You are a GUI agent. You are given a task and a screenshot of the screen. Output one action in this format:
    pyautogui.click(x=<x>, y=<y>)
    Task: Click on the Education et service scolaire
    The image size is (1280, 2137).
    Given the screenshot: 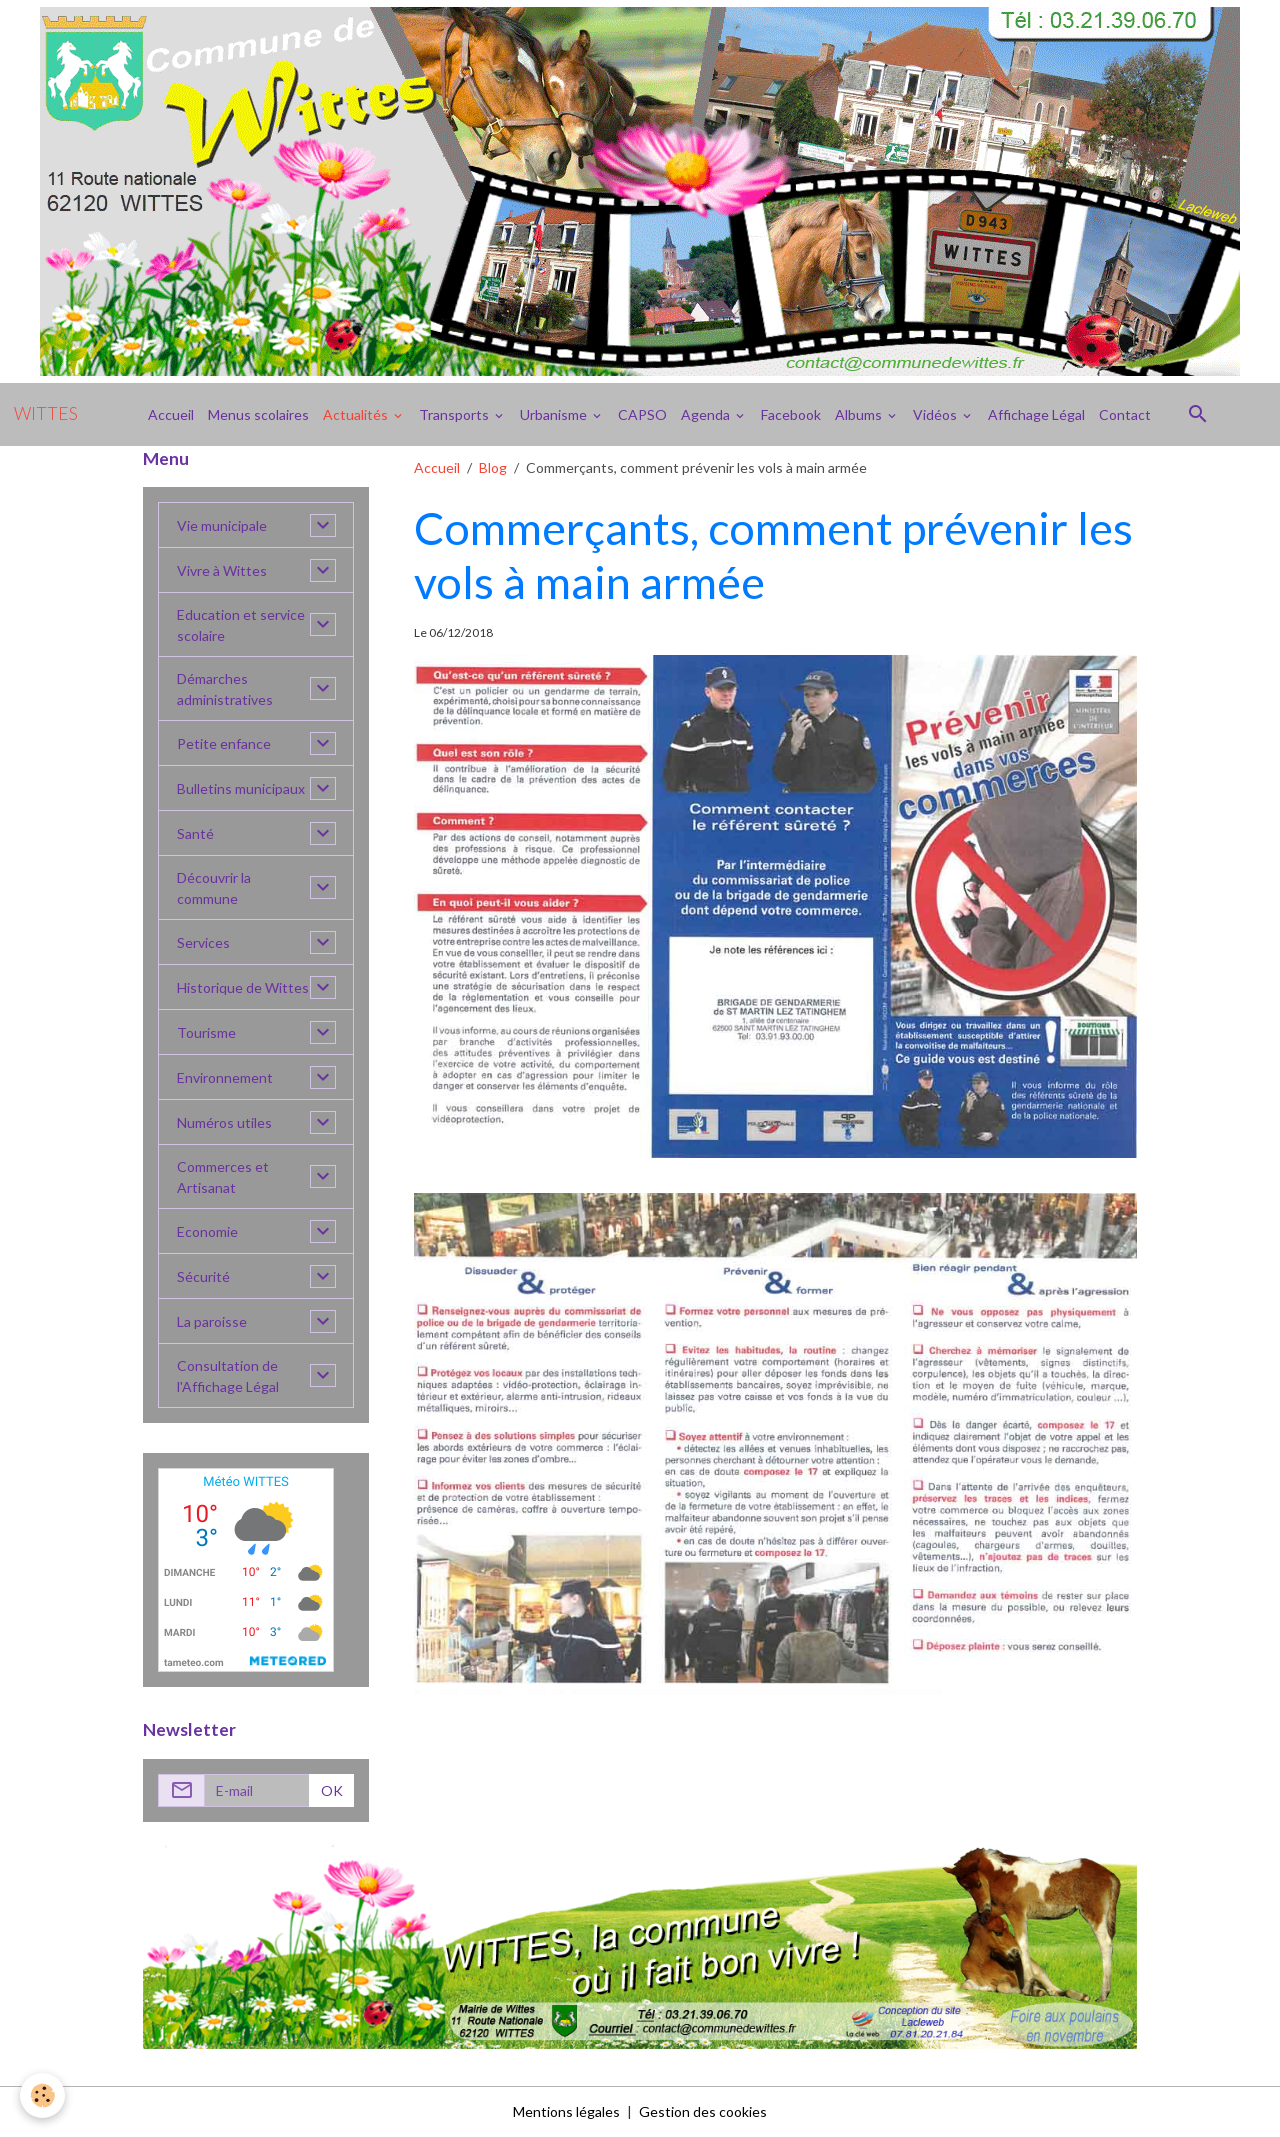 What is the action you would take?
    pyautogui.click(x=241, y=625)
    